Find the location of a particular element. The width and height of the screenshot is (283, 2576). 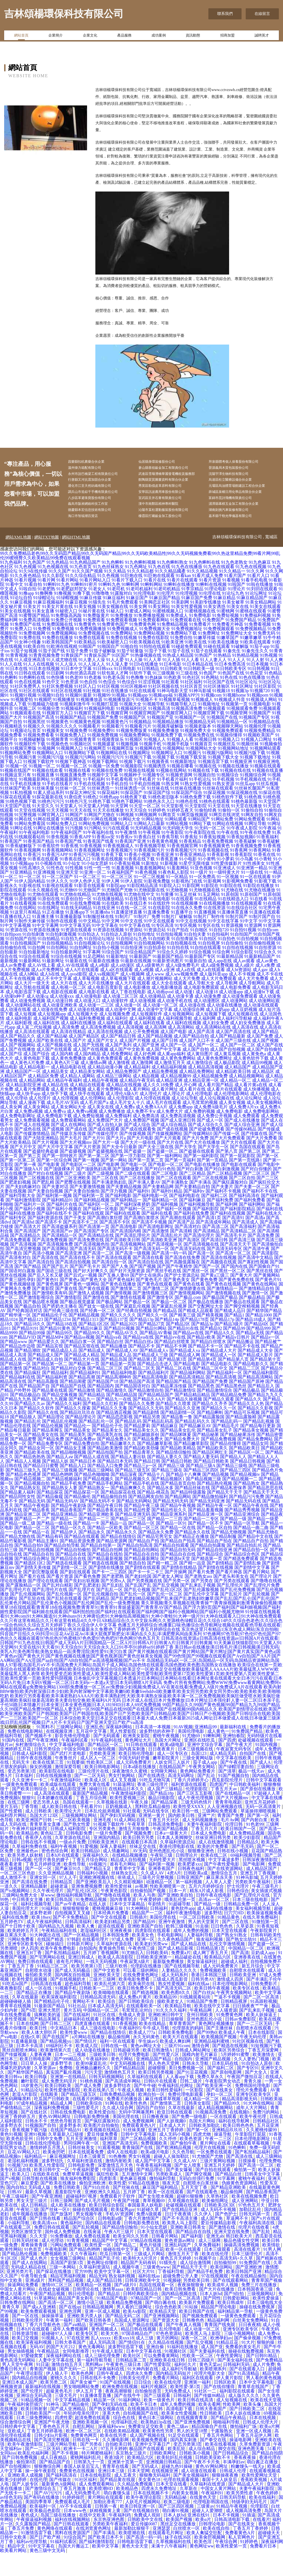

国产精品激情自拍 is located at coordinates (146, 1413).